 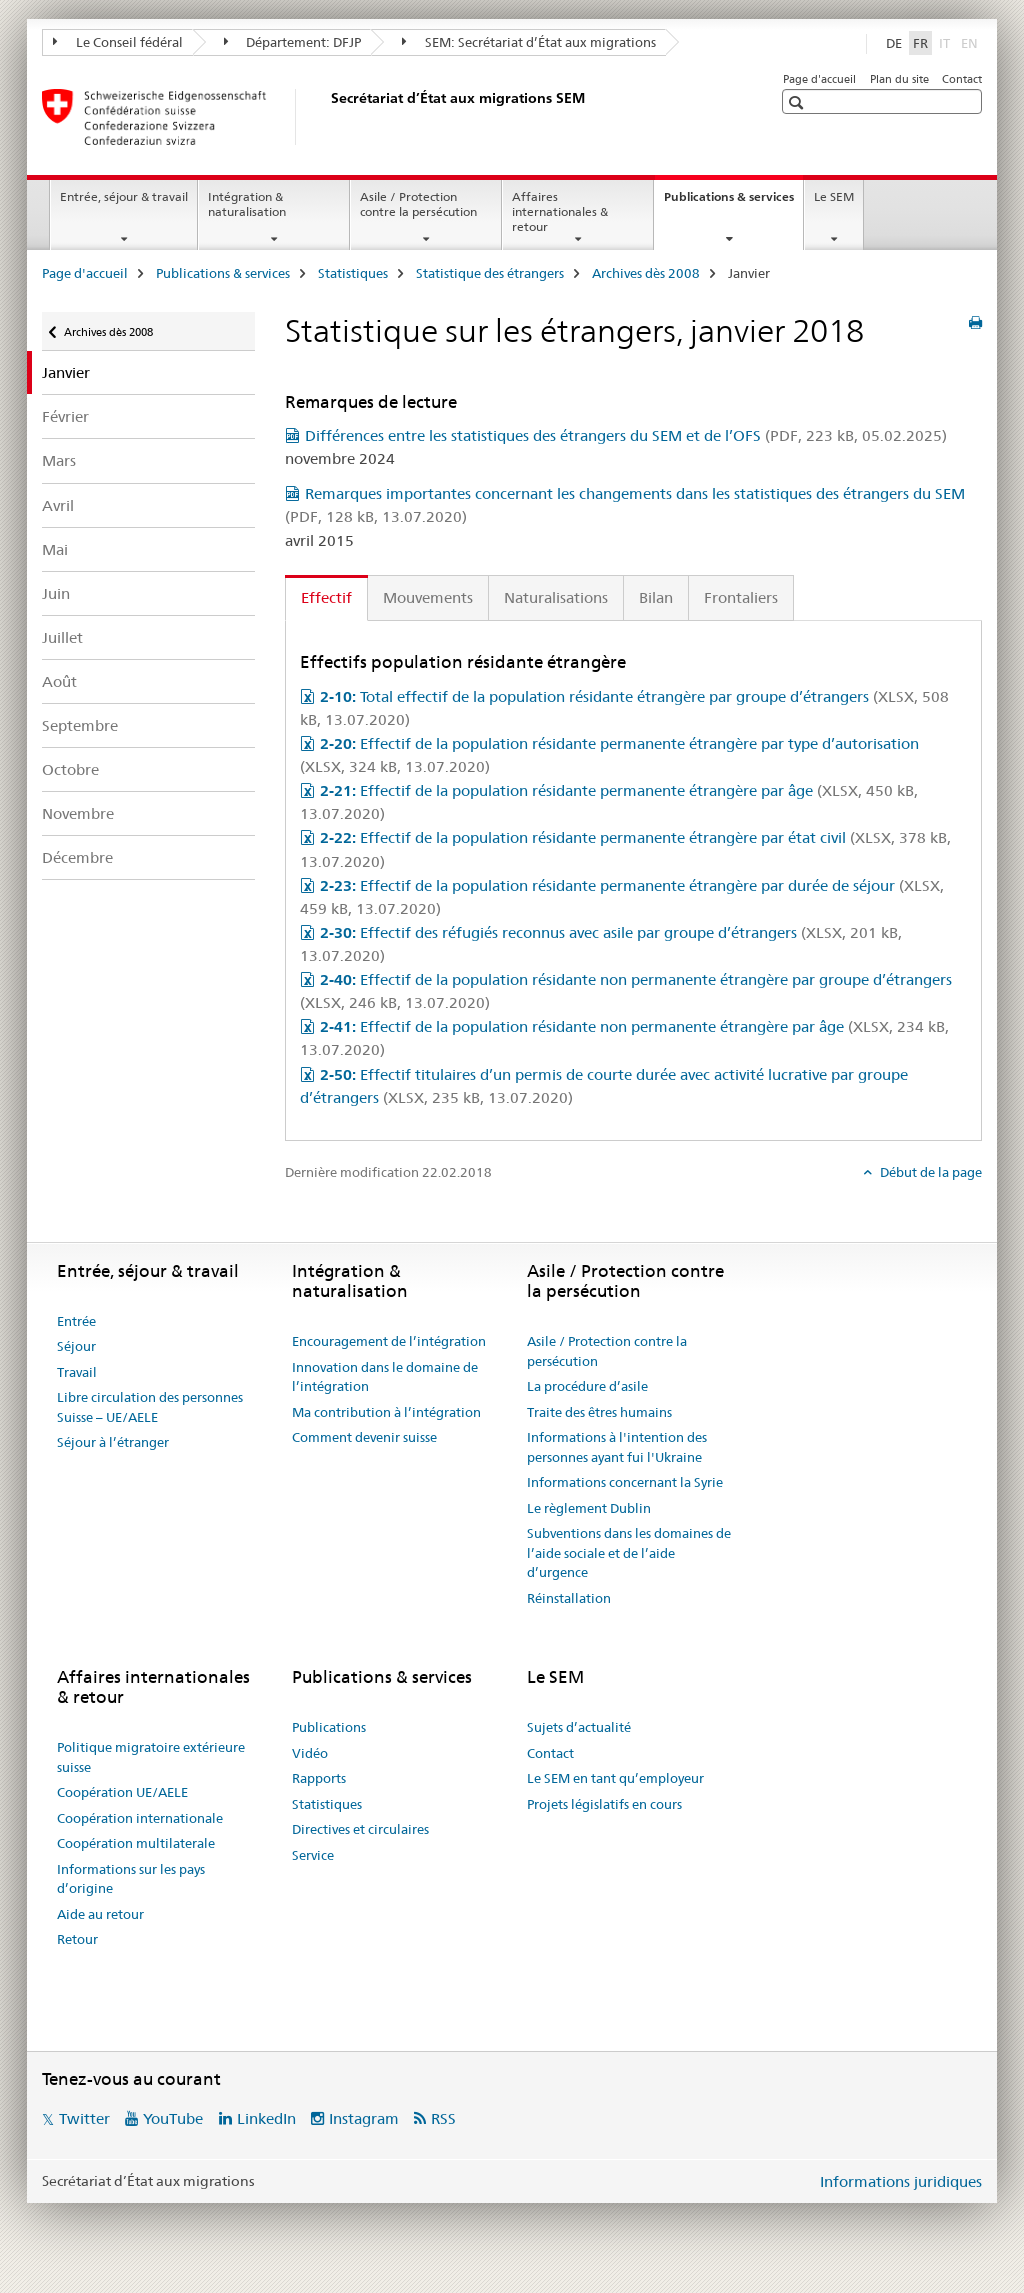 What do you see at coordinates (656, 597) in the screenshot?
I see `Bilan [tab]` at bounding box center [656, 597].